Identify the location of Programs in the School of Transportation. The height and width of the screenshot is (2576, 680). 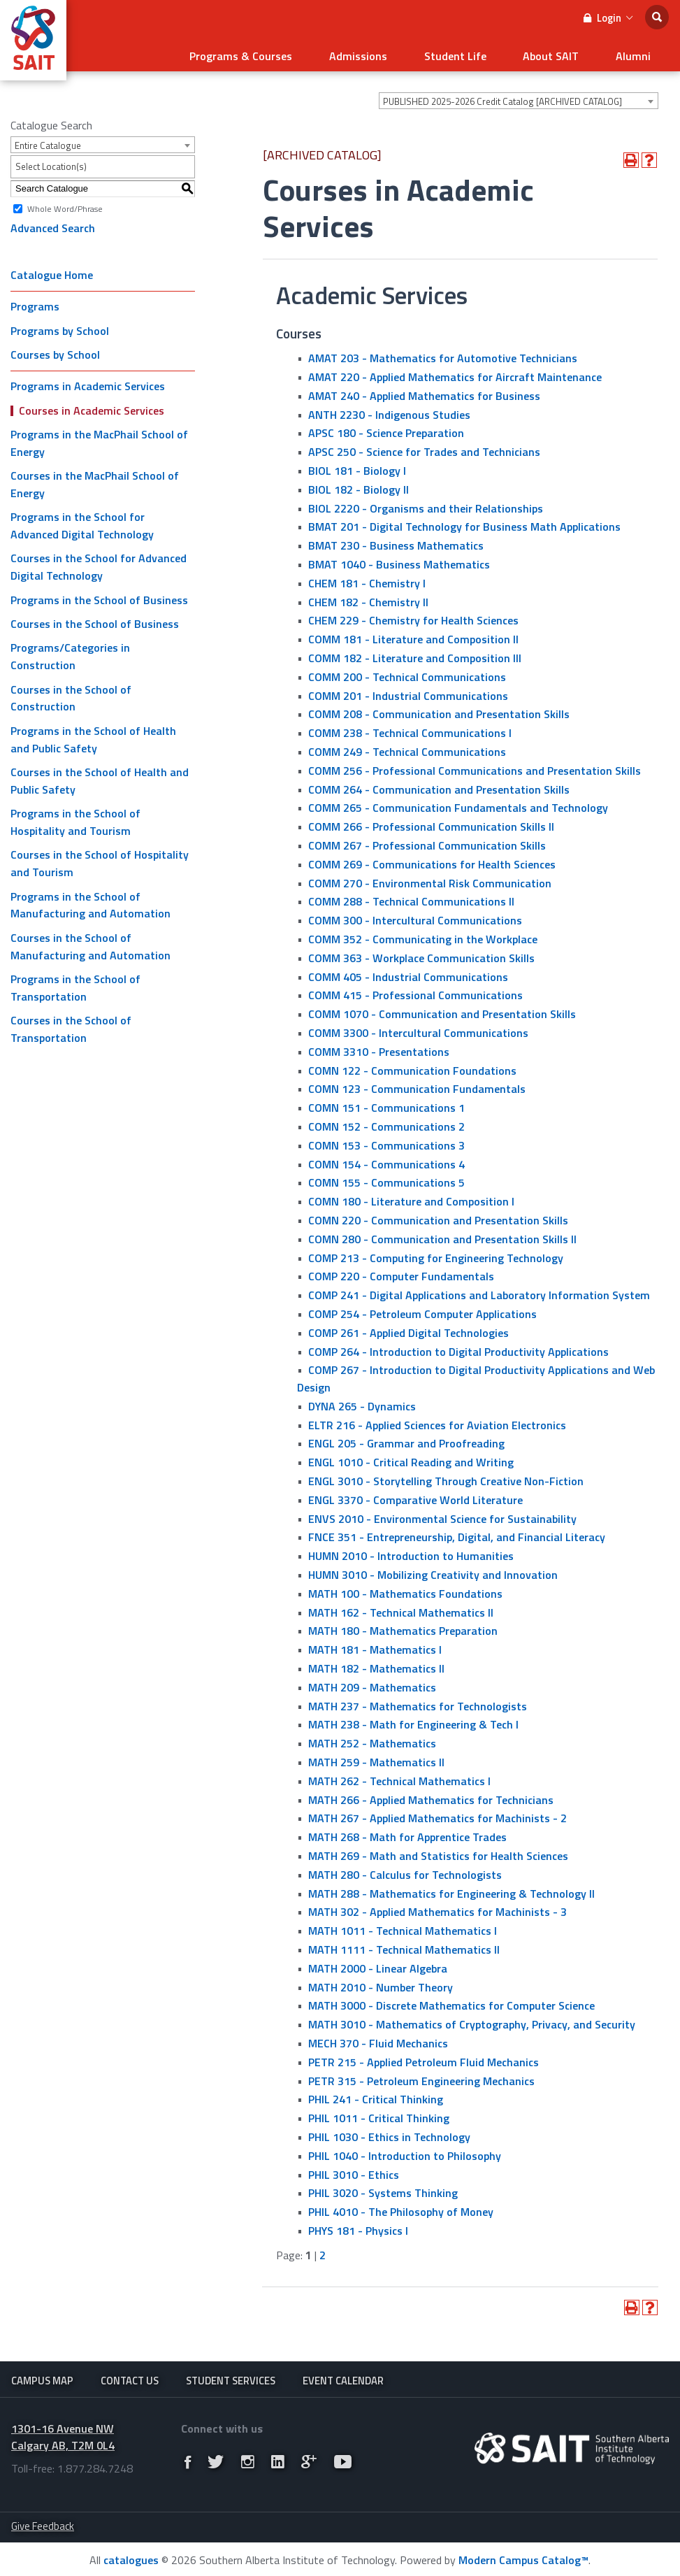
(75, 983).